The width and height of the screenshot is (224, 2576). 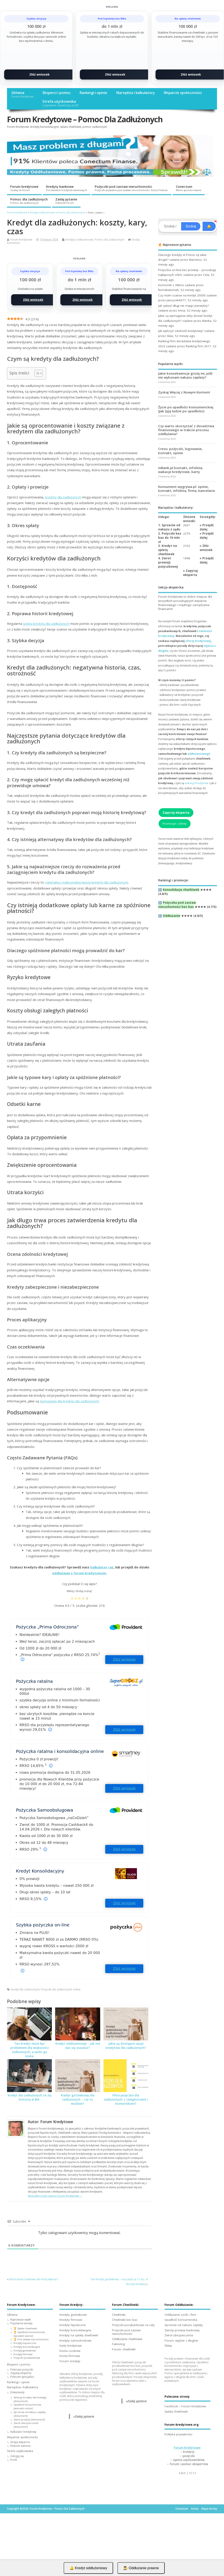 I want to click on Czy warto skorzystać z doradztwa finansowego w trakcie procesu oddłużania?, so click(x=186, y=430).